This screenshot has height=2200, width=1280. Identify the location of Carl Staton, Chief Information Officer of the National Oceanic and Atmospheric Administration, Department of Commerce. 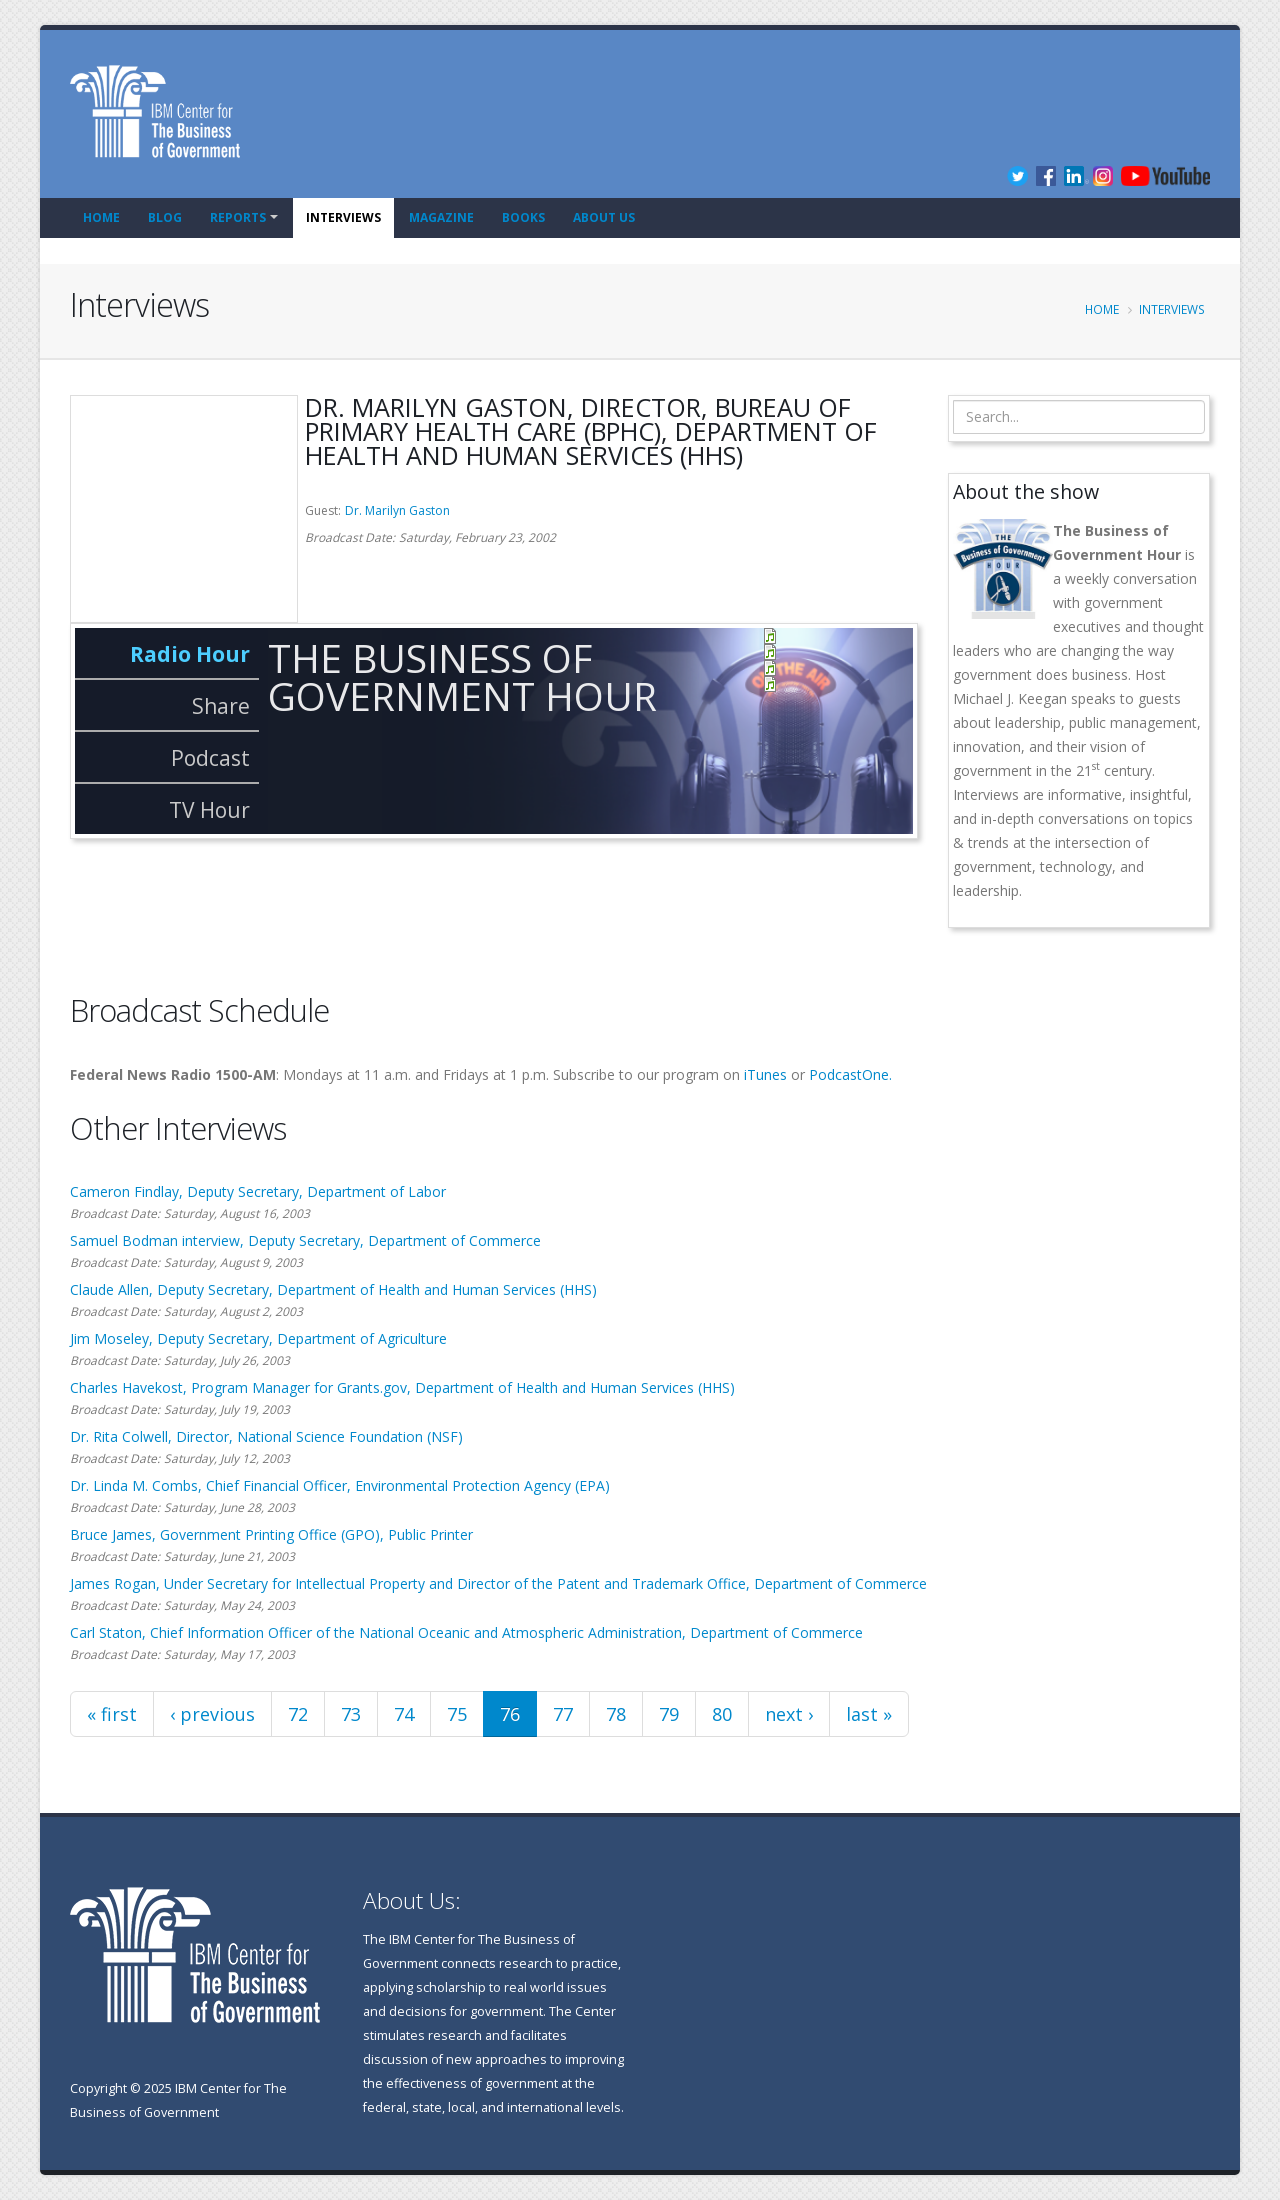
(466, 1632).